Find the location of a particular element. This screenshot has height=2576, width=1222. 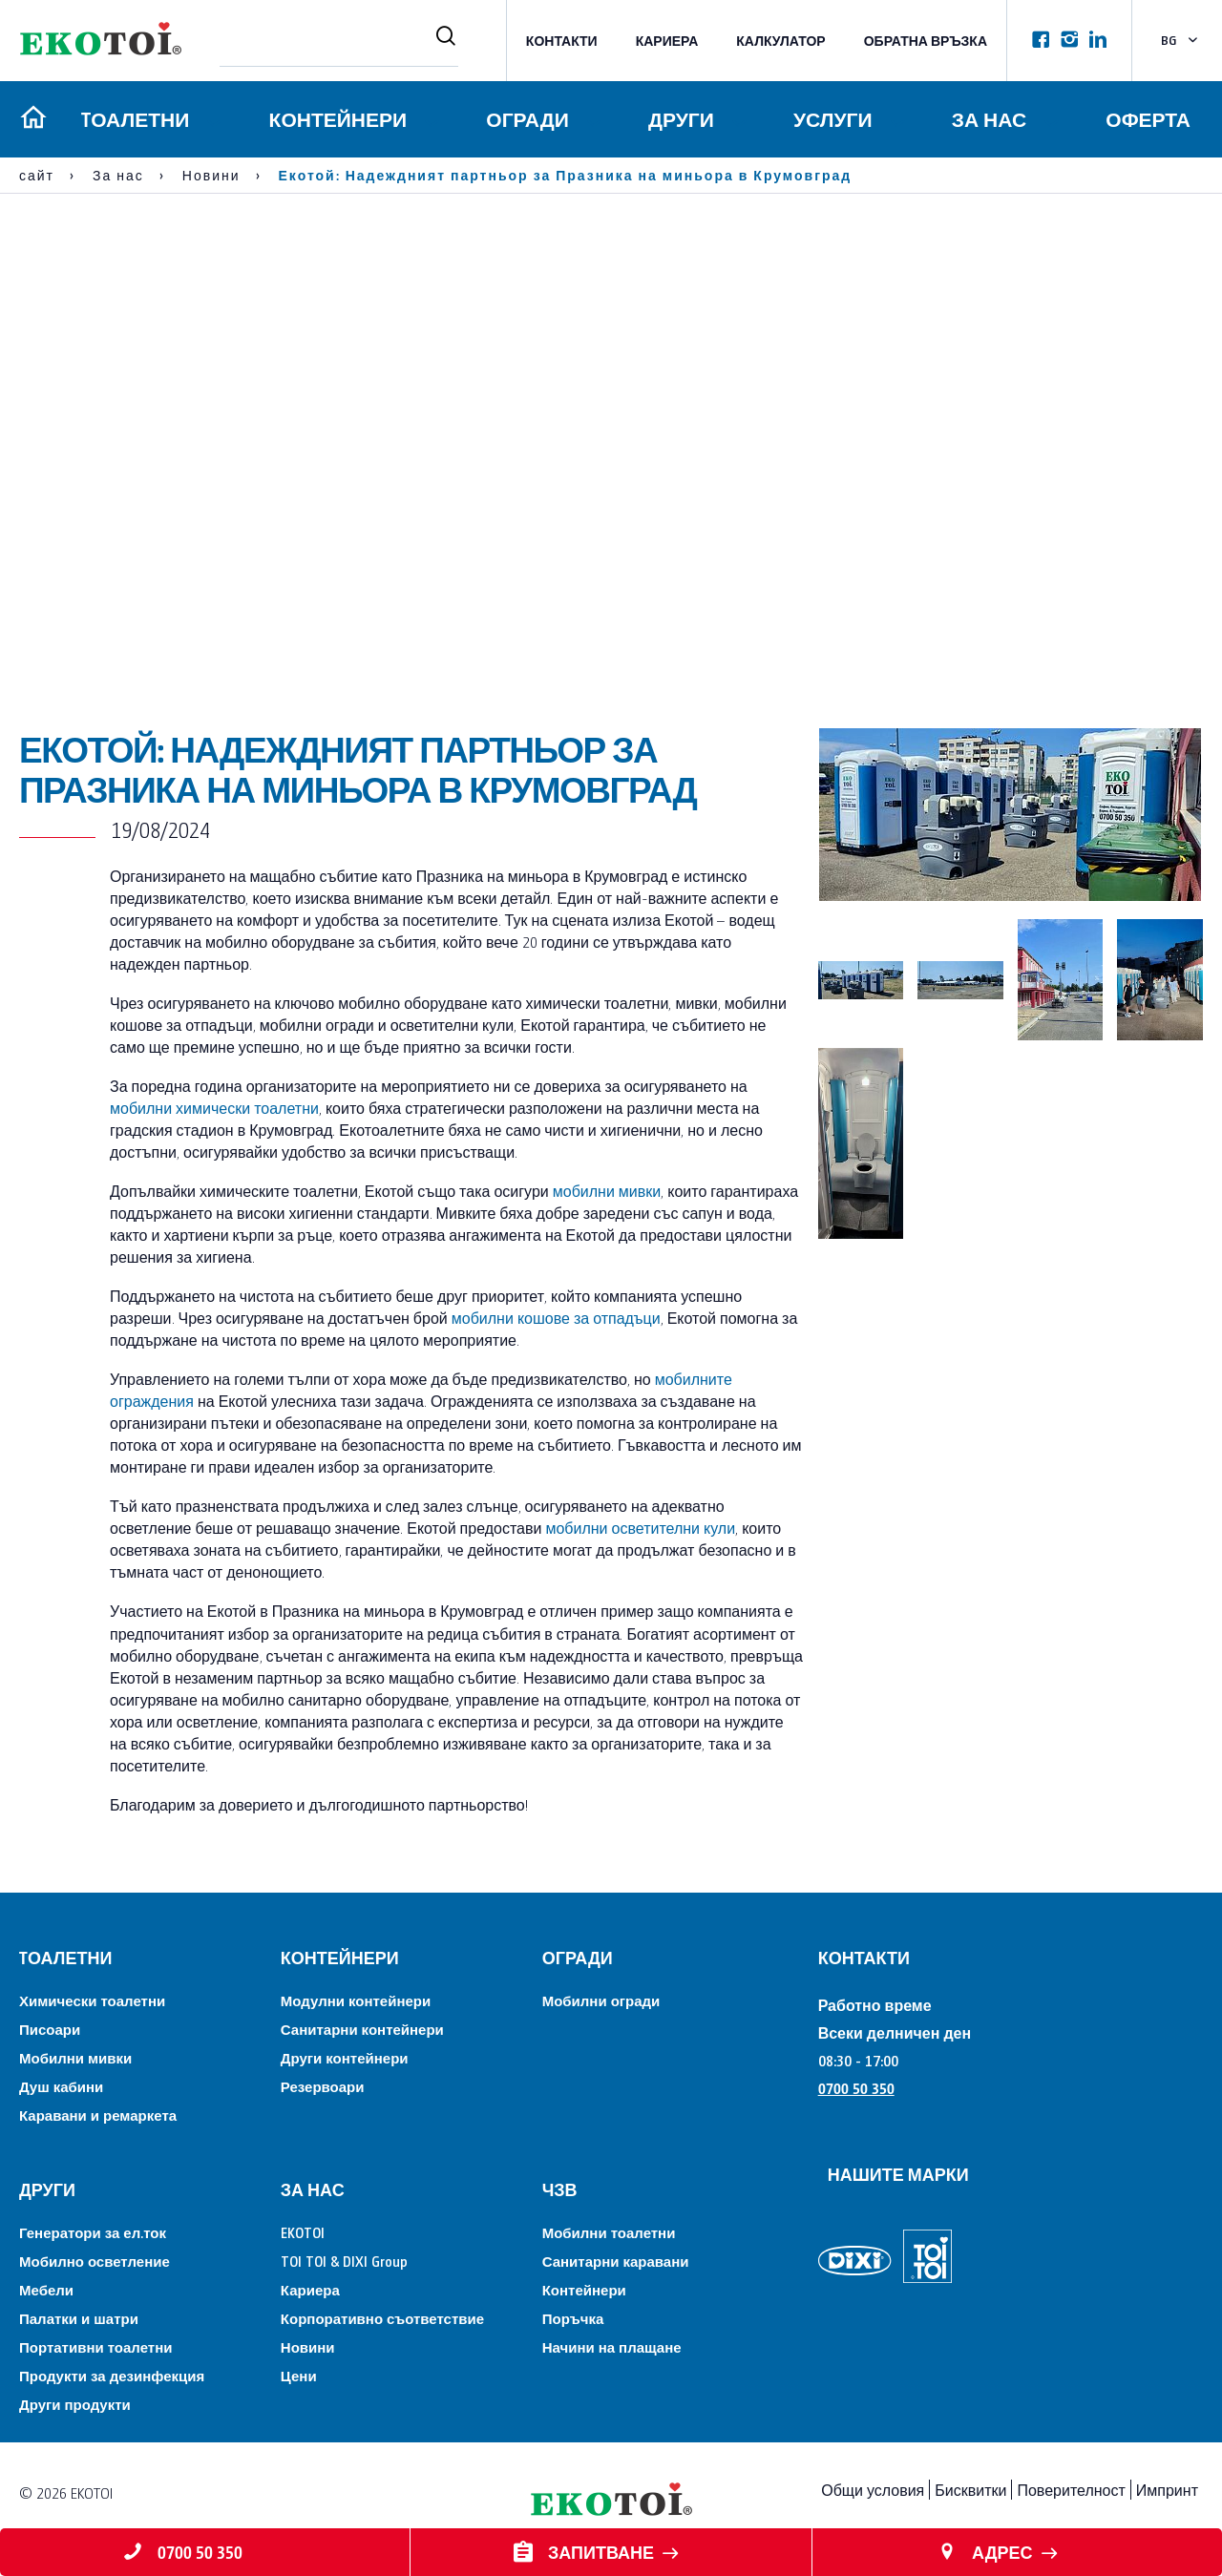

КОНТАКТИ is located at coordinates (562, 40).